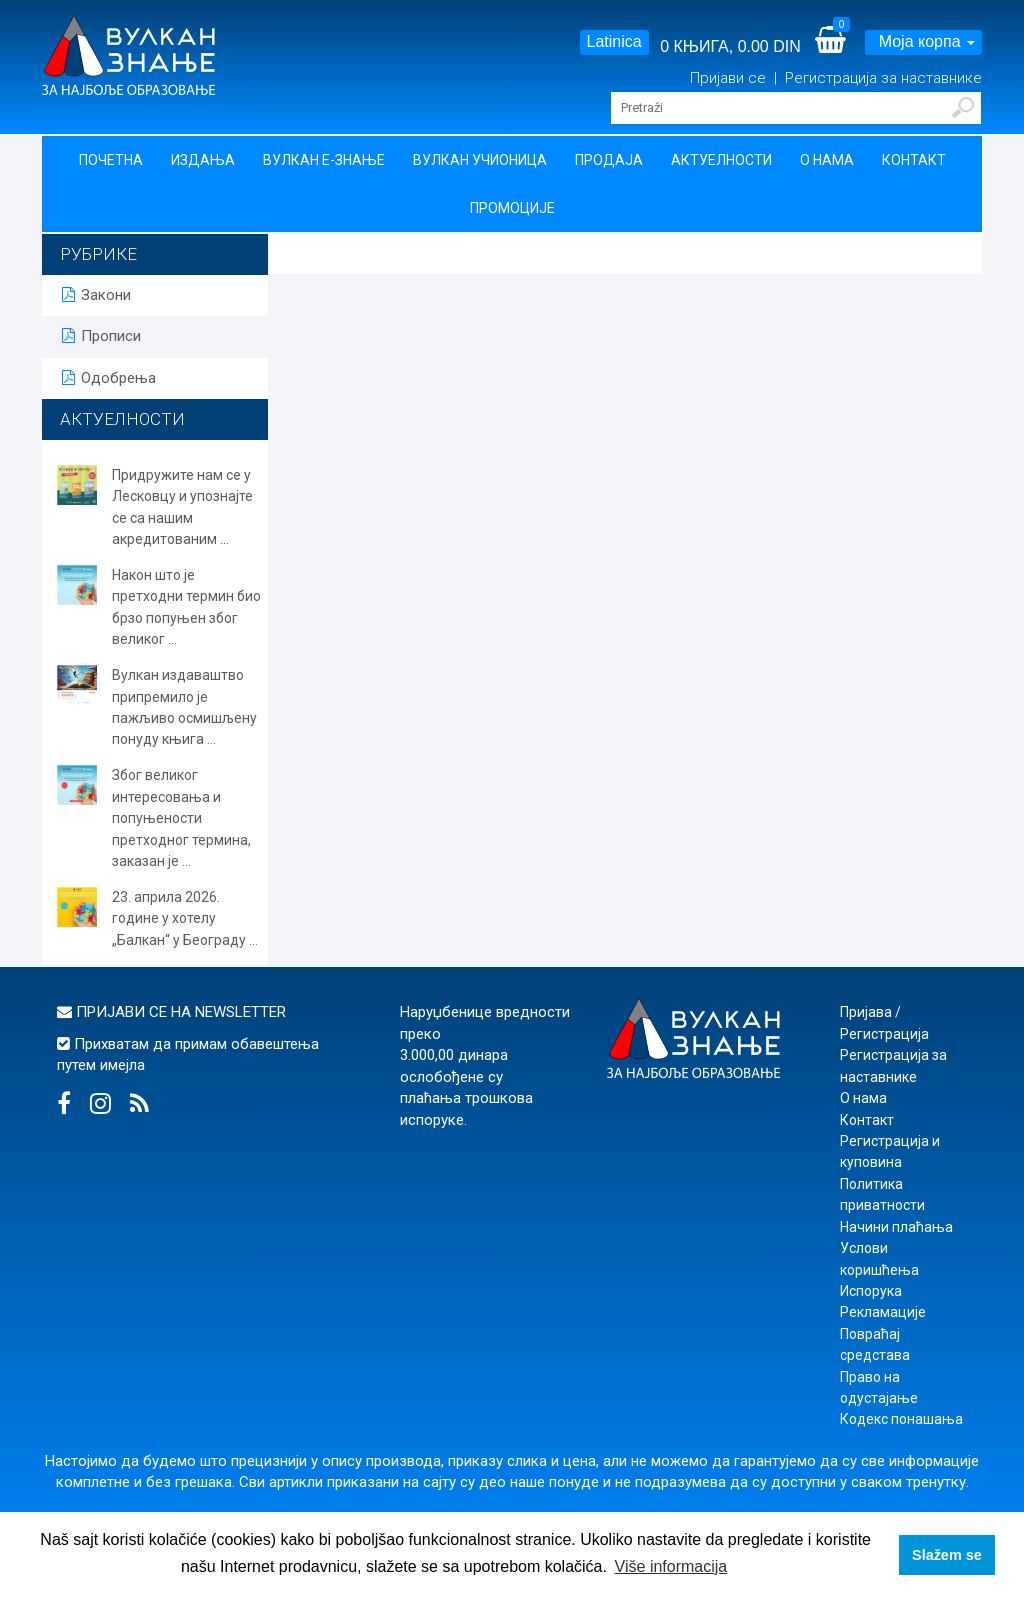 This screenshot has height=1598, width=1024. Describe the element at coordinates (609, 160) in the screenshot. I see `Продаја` at that location.